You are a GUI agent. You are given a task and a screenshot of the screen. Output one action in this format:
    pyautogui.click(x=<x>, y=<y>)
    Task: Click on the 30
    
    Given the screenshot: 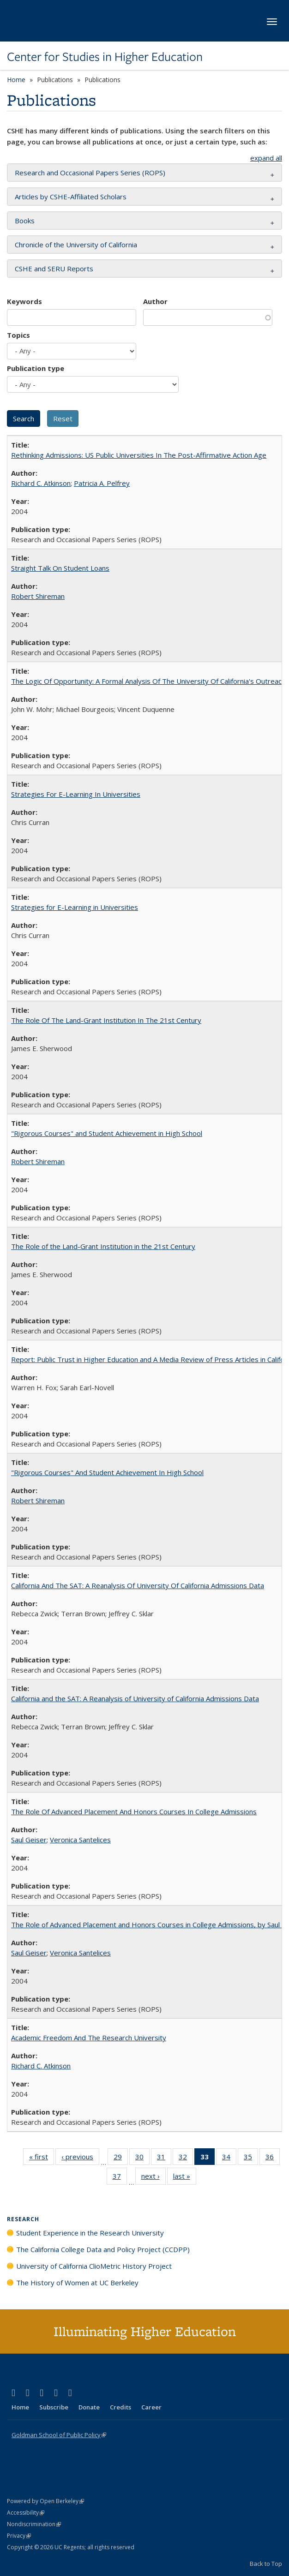 What is the action you would take?
    pyautogui.click(x=142, y=2158)
    